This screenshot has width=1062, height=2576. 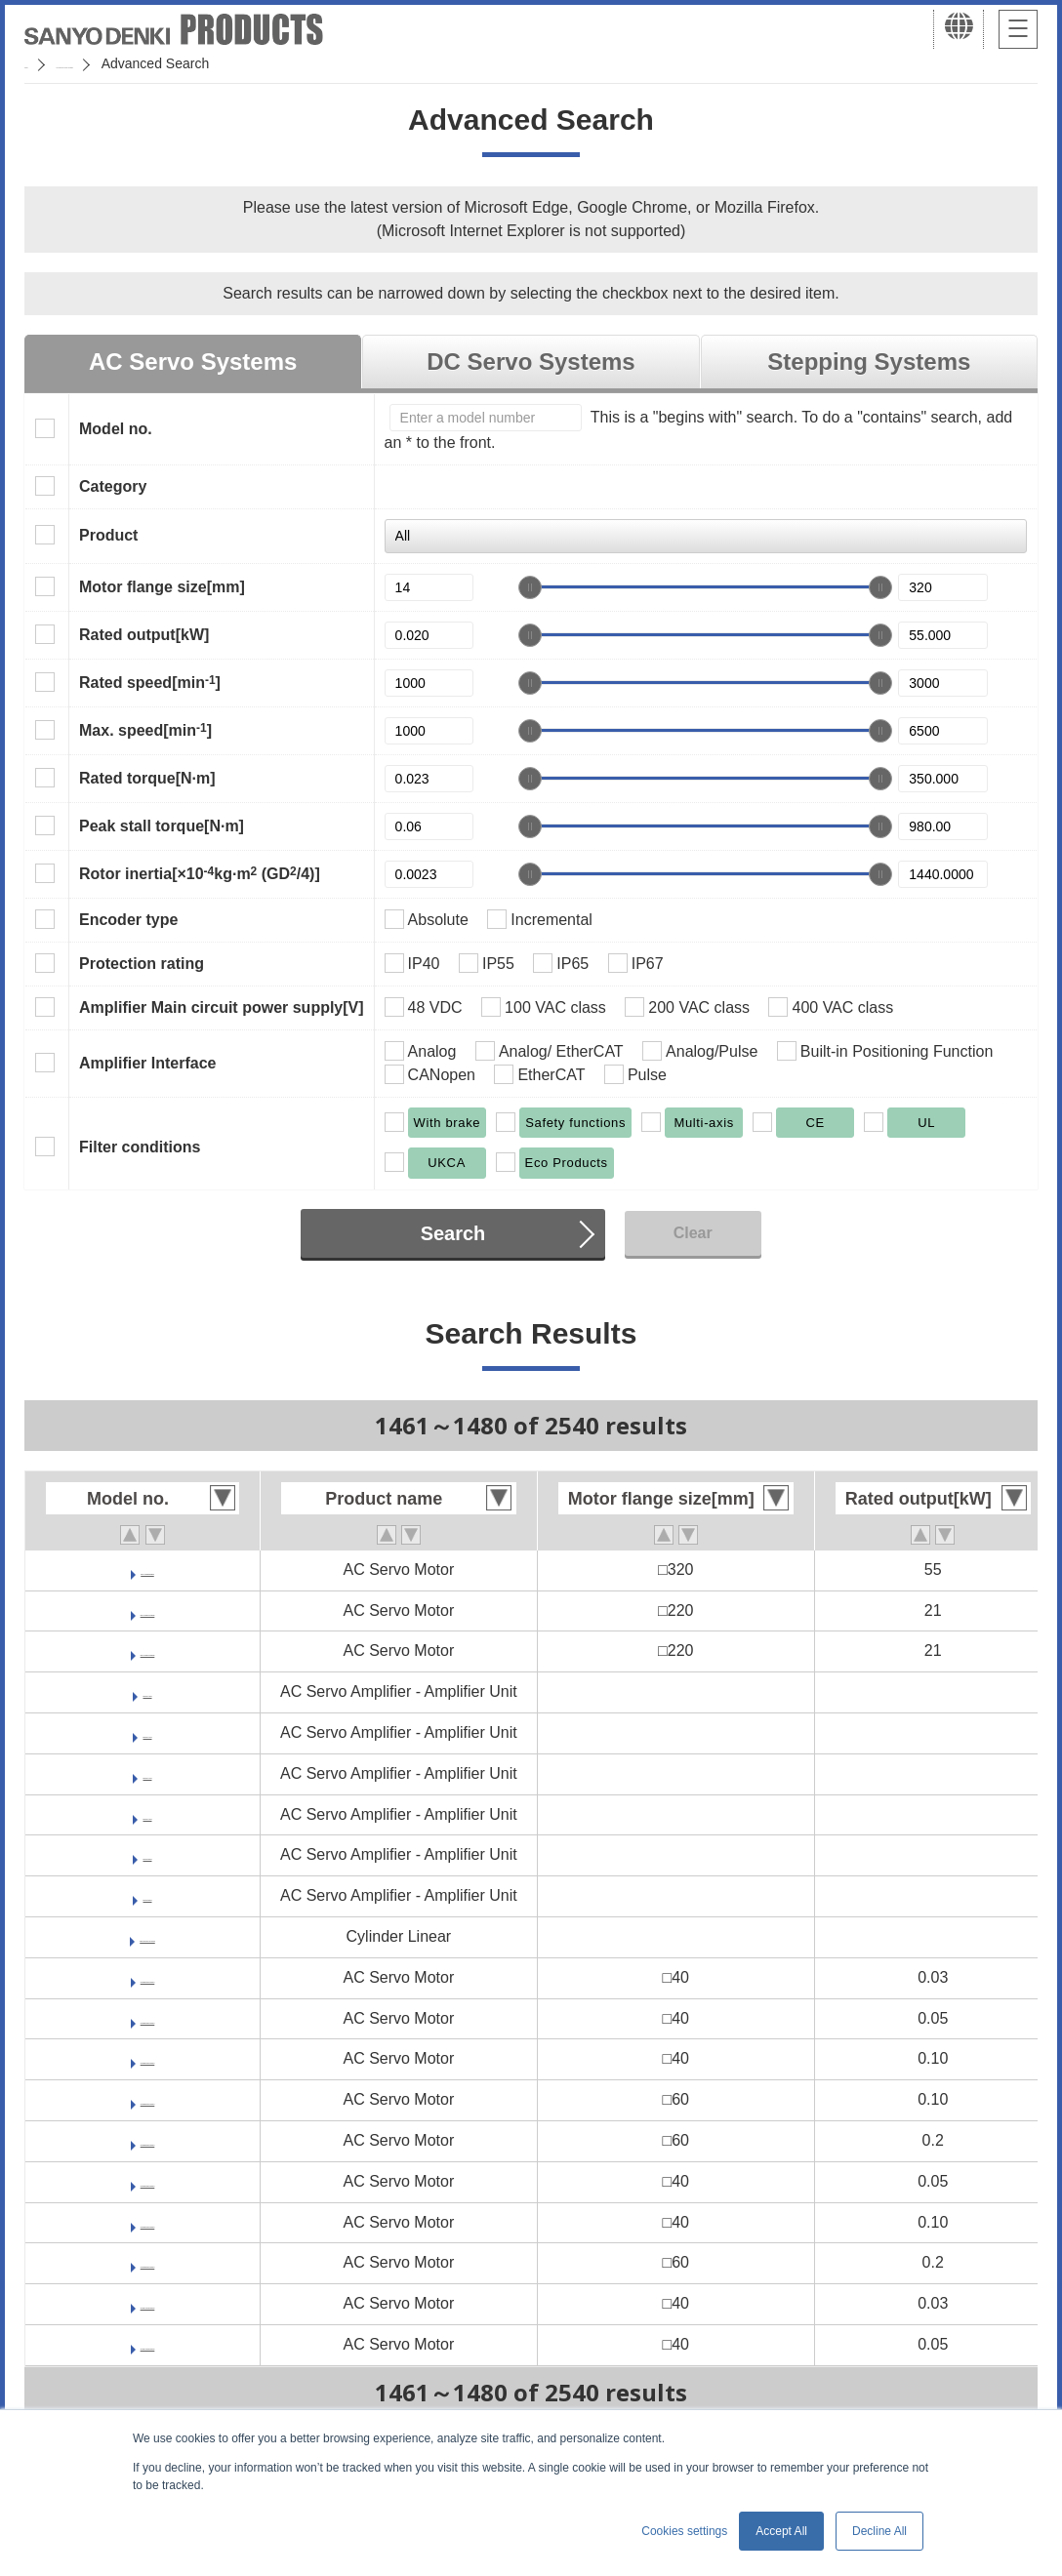 I want to click on Rated torque[N·m], so click(x=147, y=778).